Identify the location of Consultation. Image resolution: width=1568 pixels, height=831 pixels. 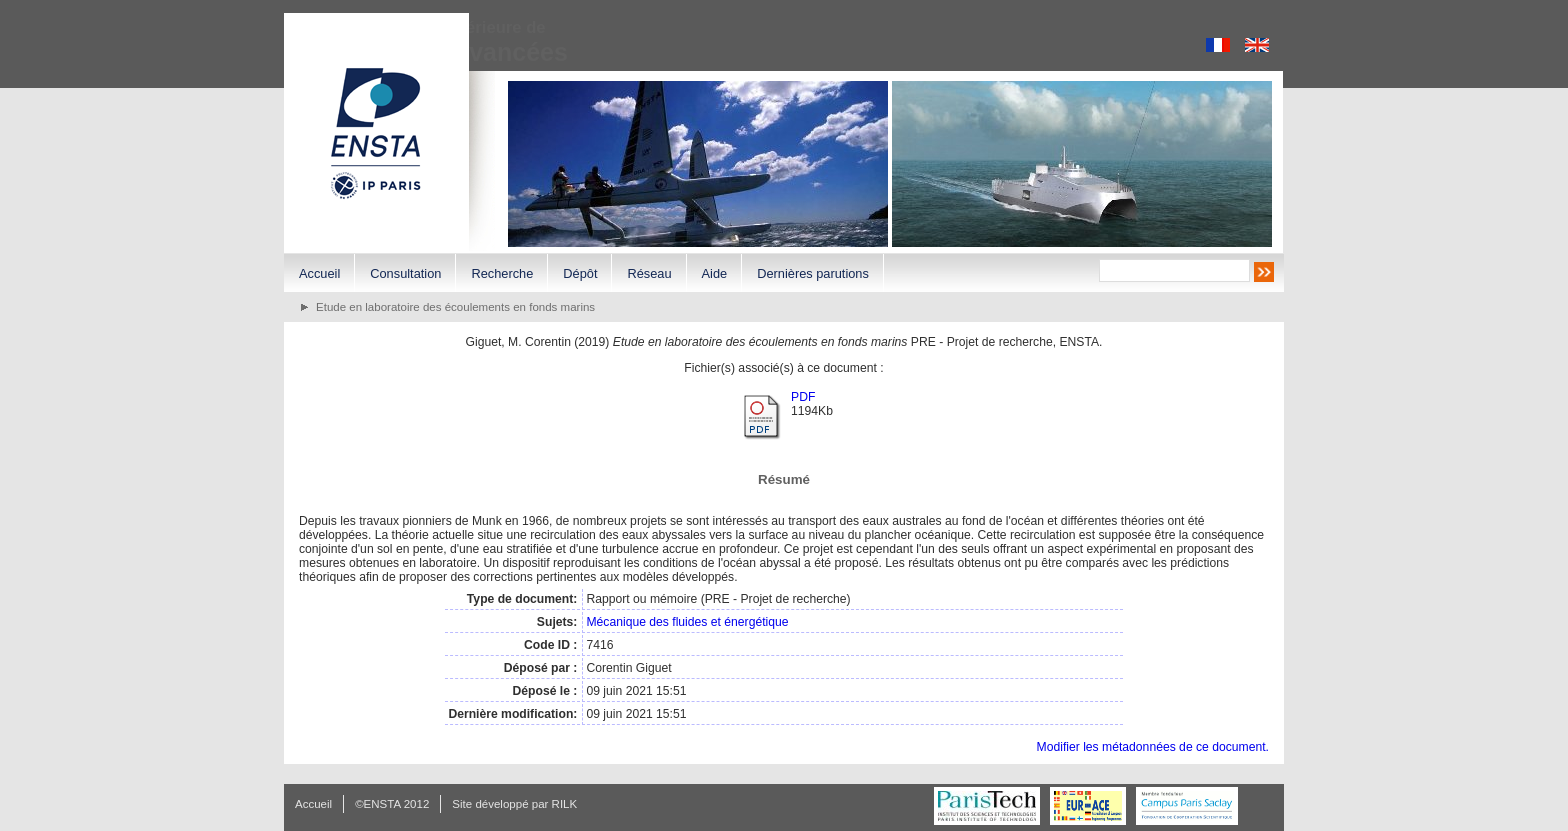
(405, 273).